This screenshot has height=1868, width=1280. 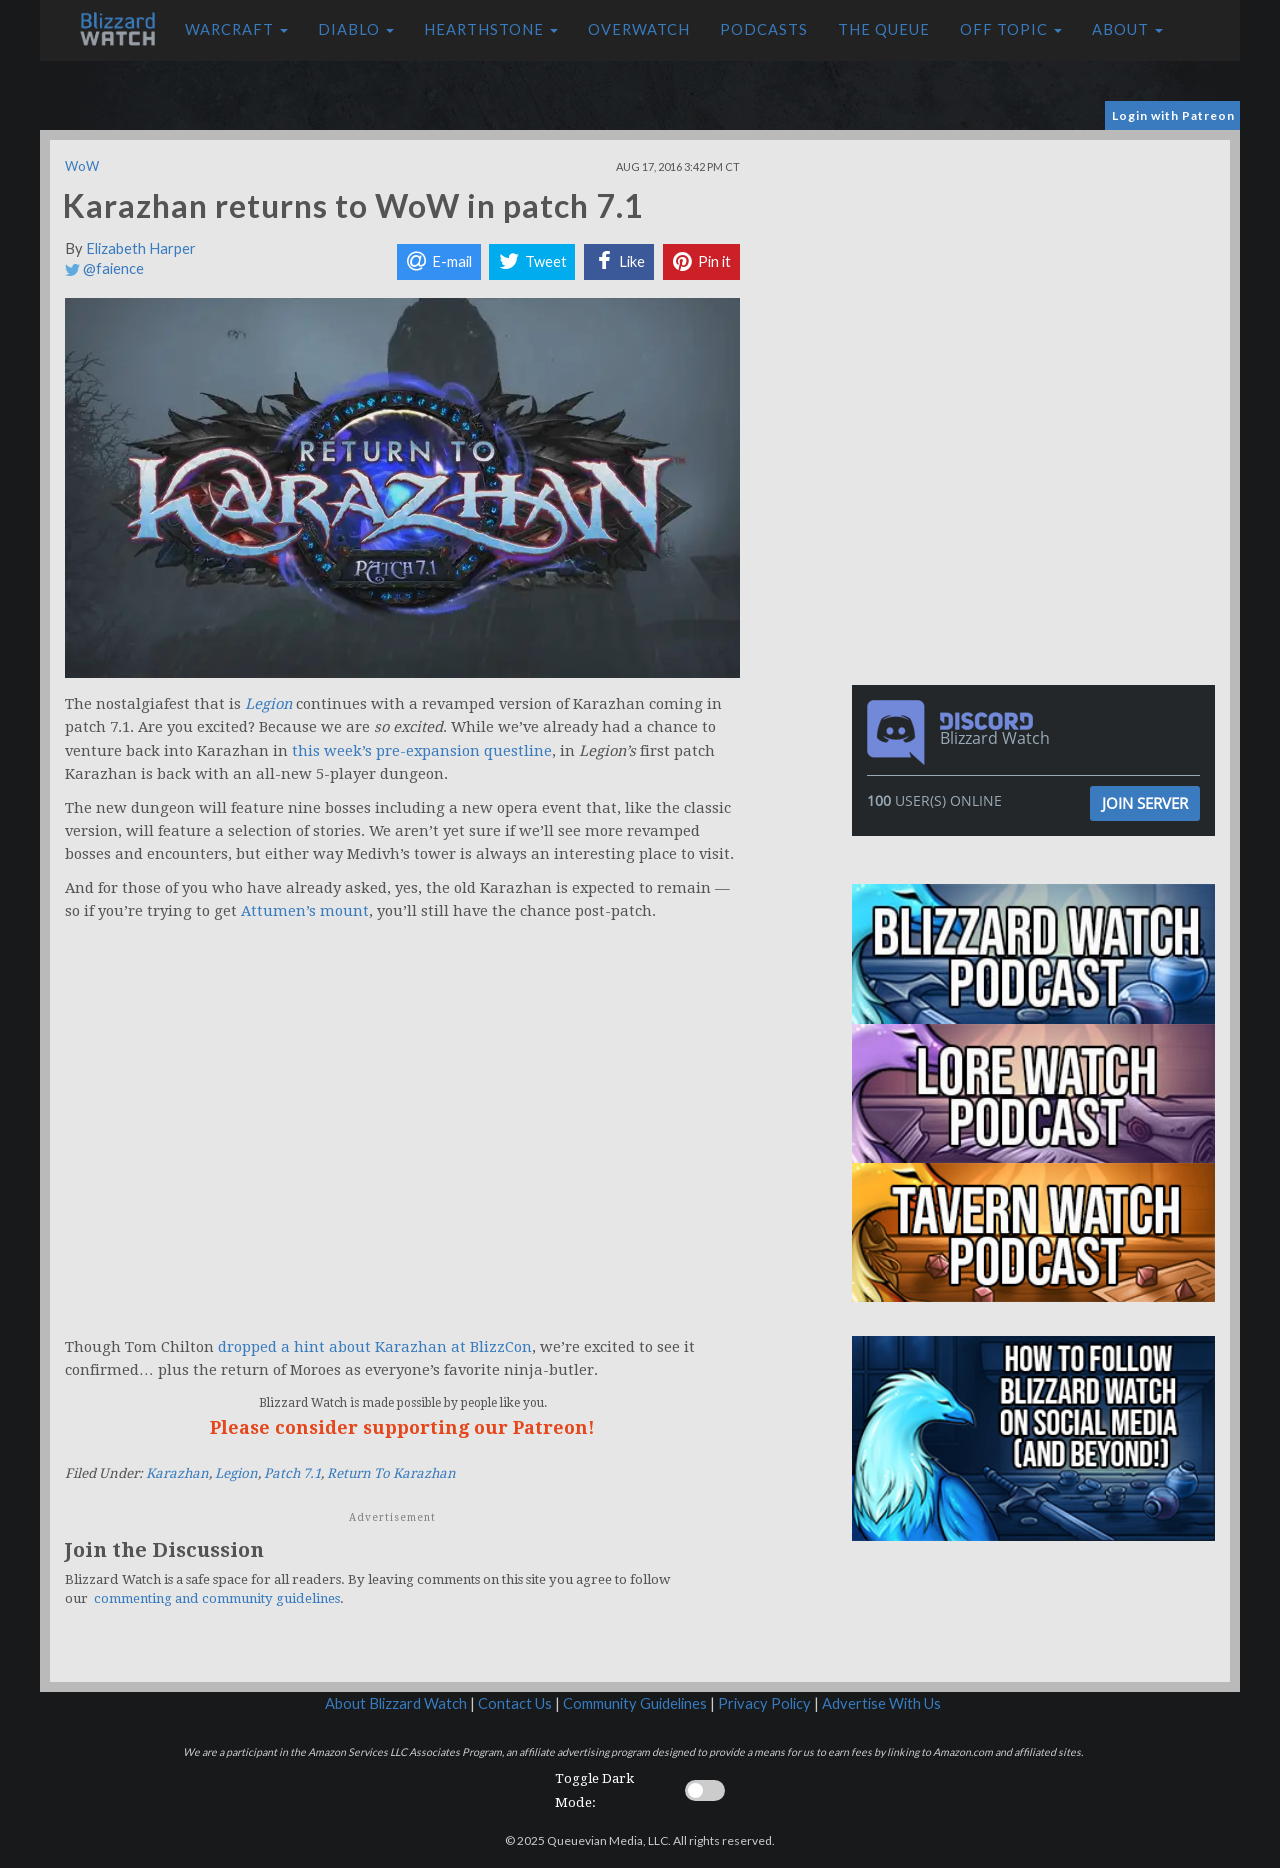 I want to click on Warcraft, so click(x=236, y=29).